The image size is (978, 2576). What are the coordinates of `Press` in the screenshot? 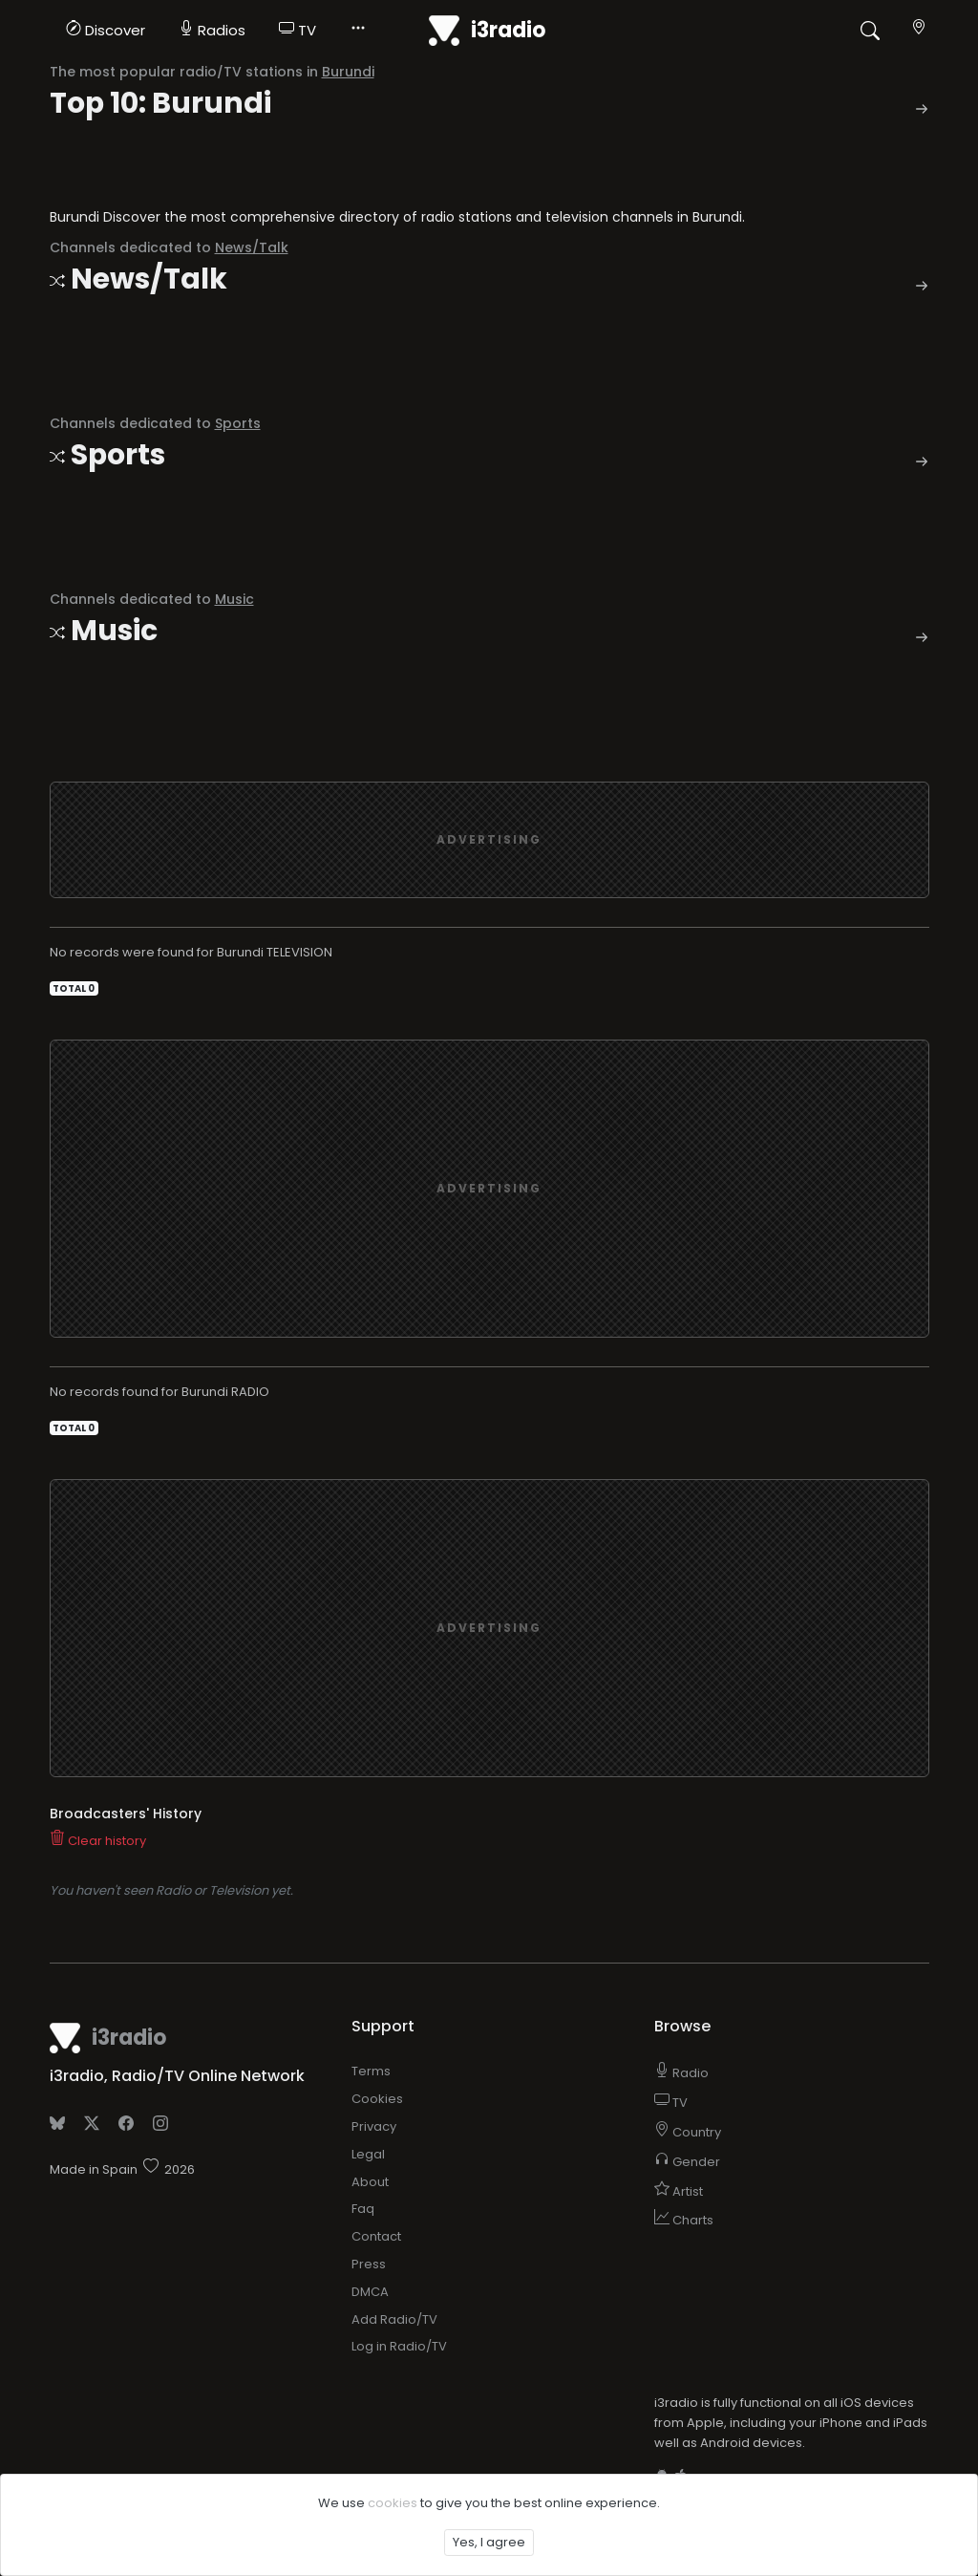 It's located at (368, 2130).